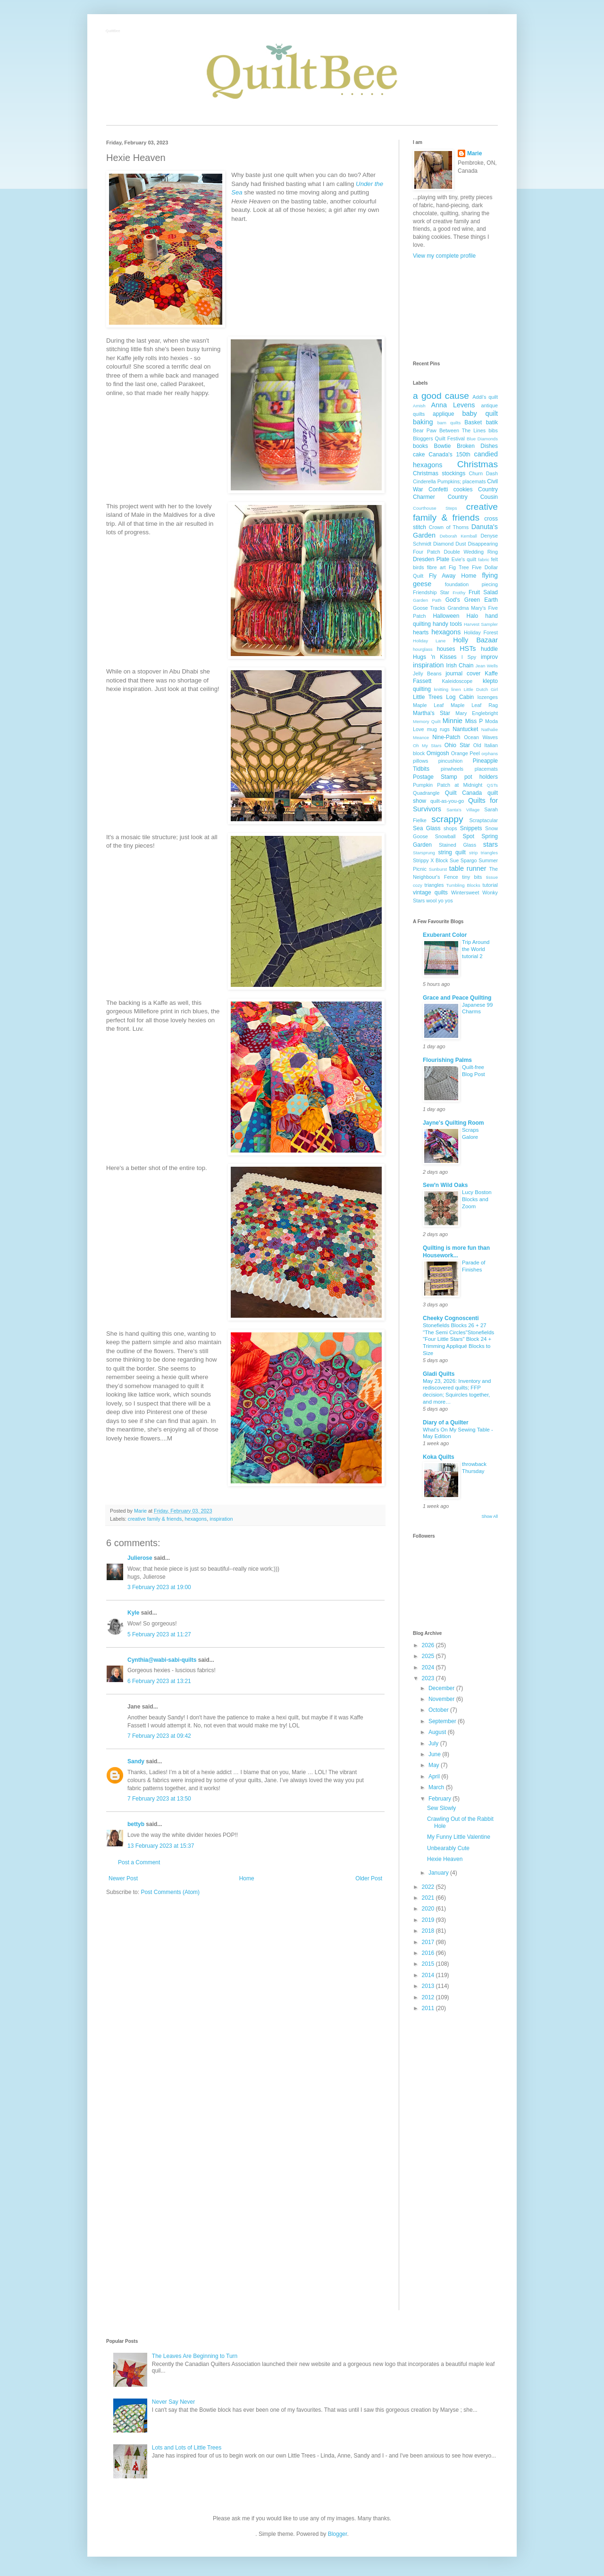 The height and width of the screenshot is (2576, 604). I want to click on 6 February 2023 at 13:21, so click(159, 1681).